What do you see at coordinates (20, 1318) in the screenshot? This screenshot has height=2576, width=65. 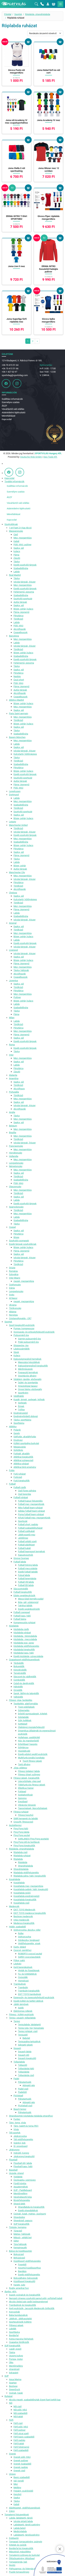 I see `CristianoRonaldo - CR7` at bounding box center [20, 1318].